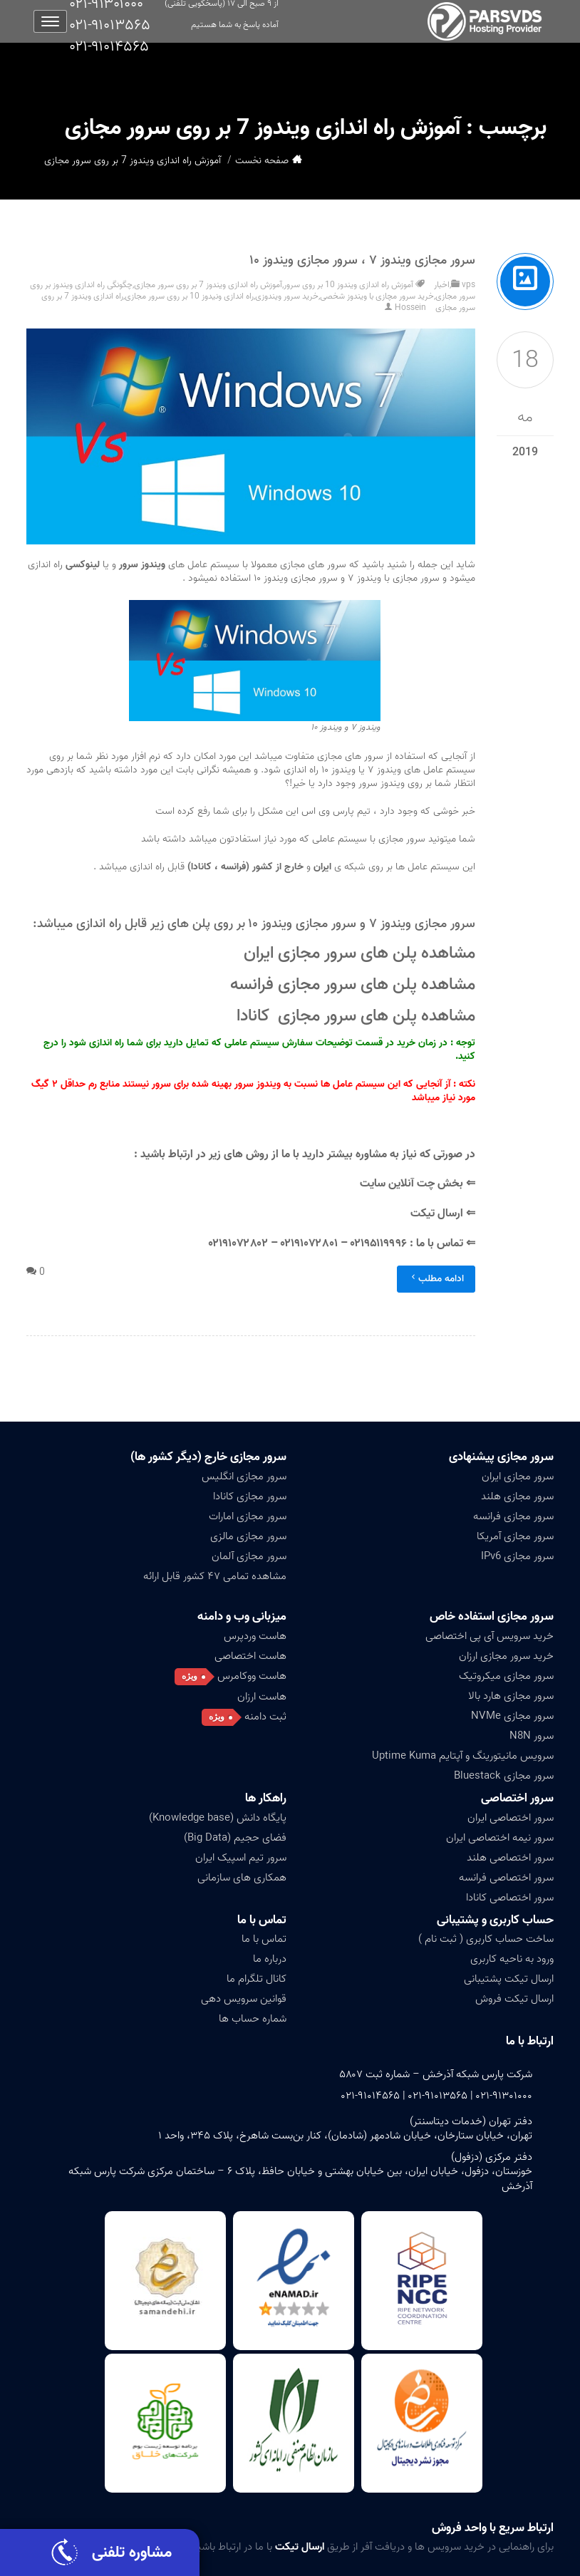  What do you see at coordinates (269, 1958) in the screenshot?
I see `درباره ما` at bounding box center [269, 1958].